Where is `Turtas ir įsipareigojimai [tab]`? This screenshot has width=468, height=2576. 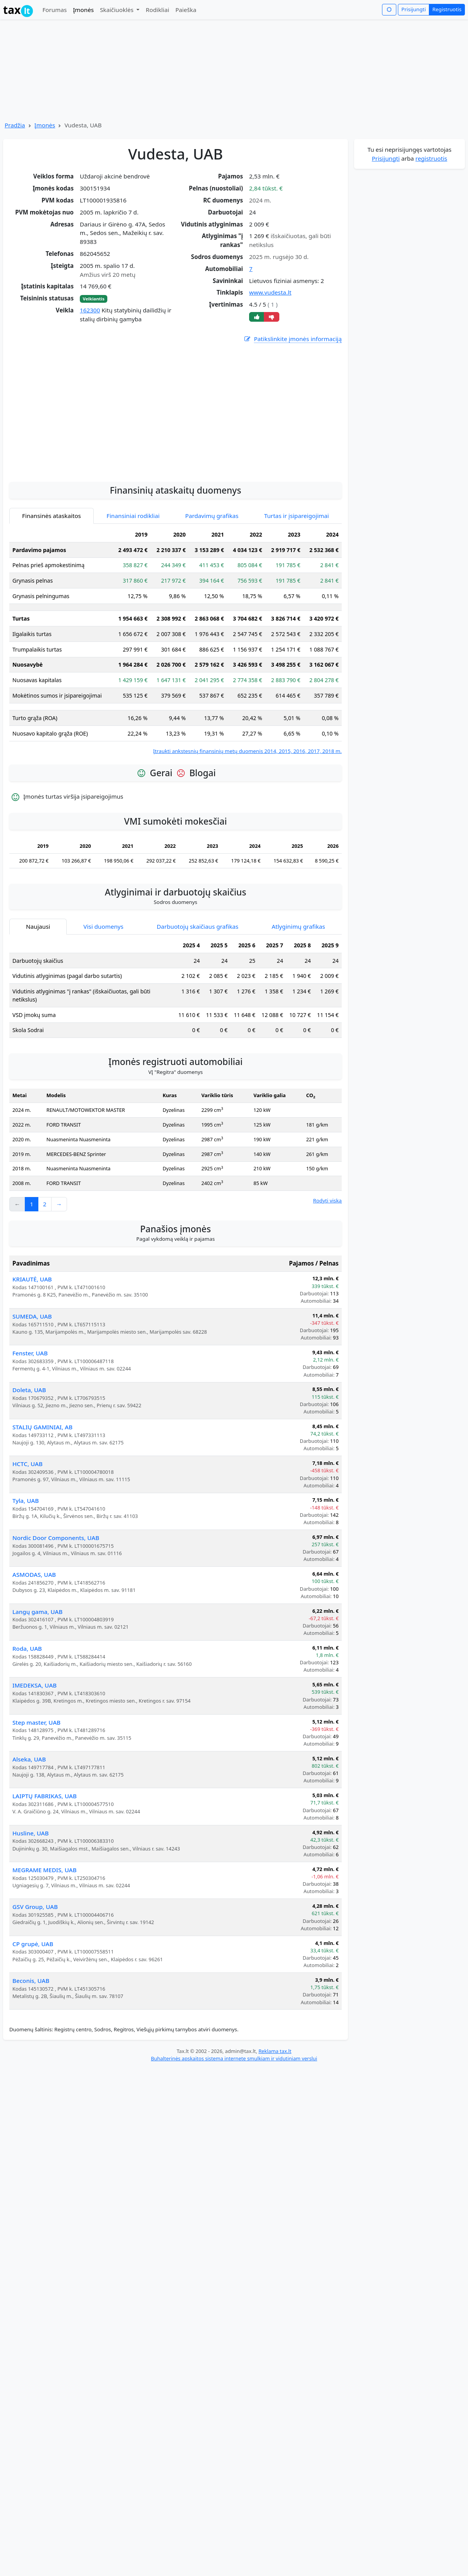
Turtas ir įsipareigojimai [tab] is located at coordinates (296, 516).